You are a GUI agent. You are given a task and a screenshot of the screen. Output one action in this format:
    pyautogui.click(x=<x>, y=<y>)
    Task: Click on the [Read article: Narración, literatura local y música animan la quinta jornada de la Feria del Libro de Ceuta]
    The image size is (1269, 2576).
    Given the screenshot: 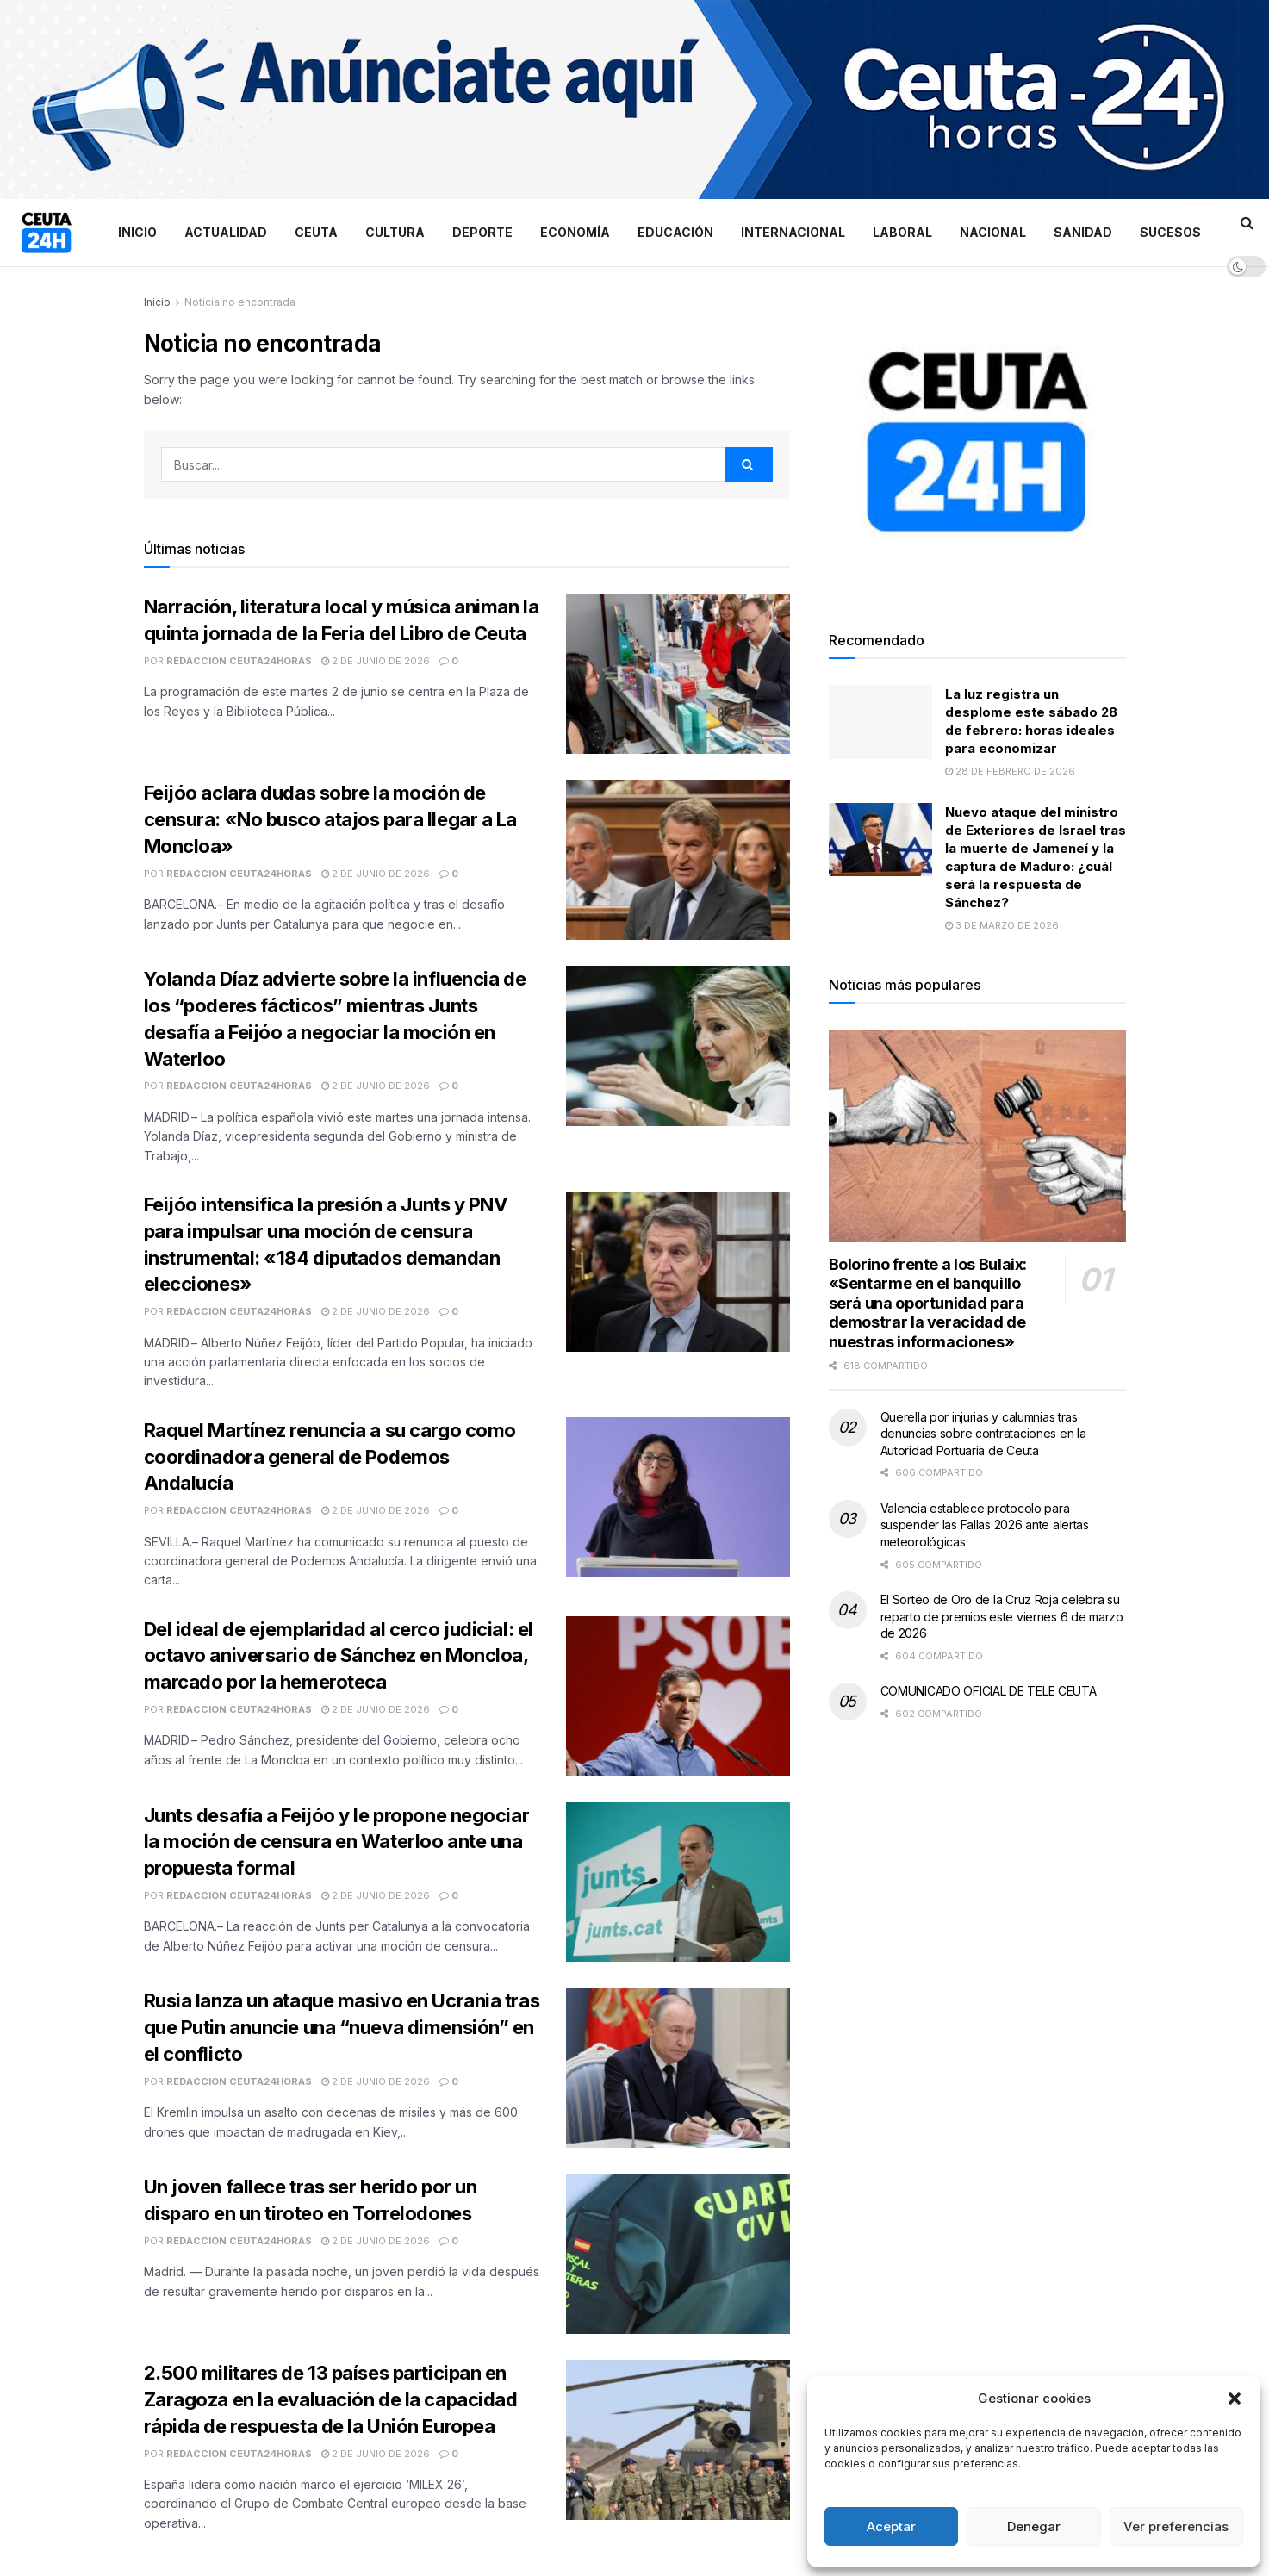 What is the action you would take?
    pyautogui.click(x=678, y=674)
    